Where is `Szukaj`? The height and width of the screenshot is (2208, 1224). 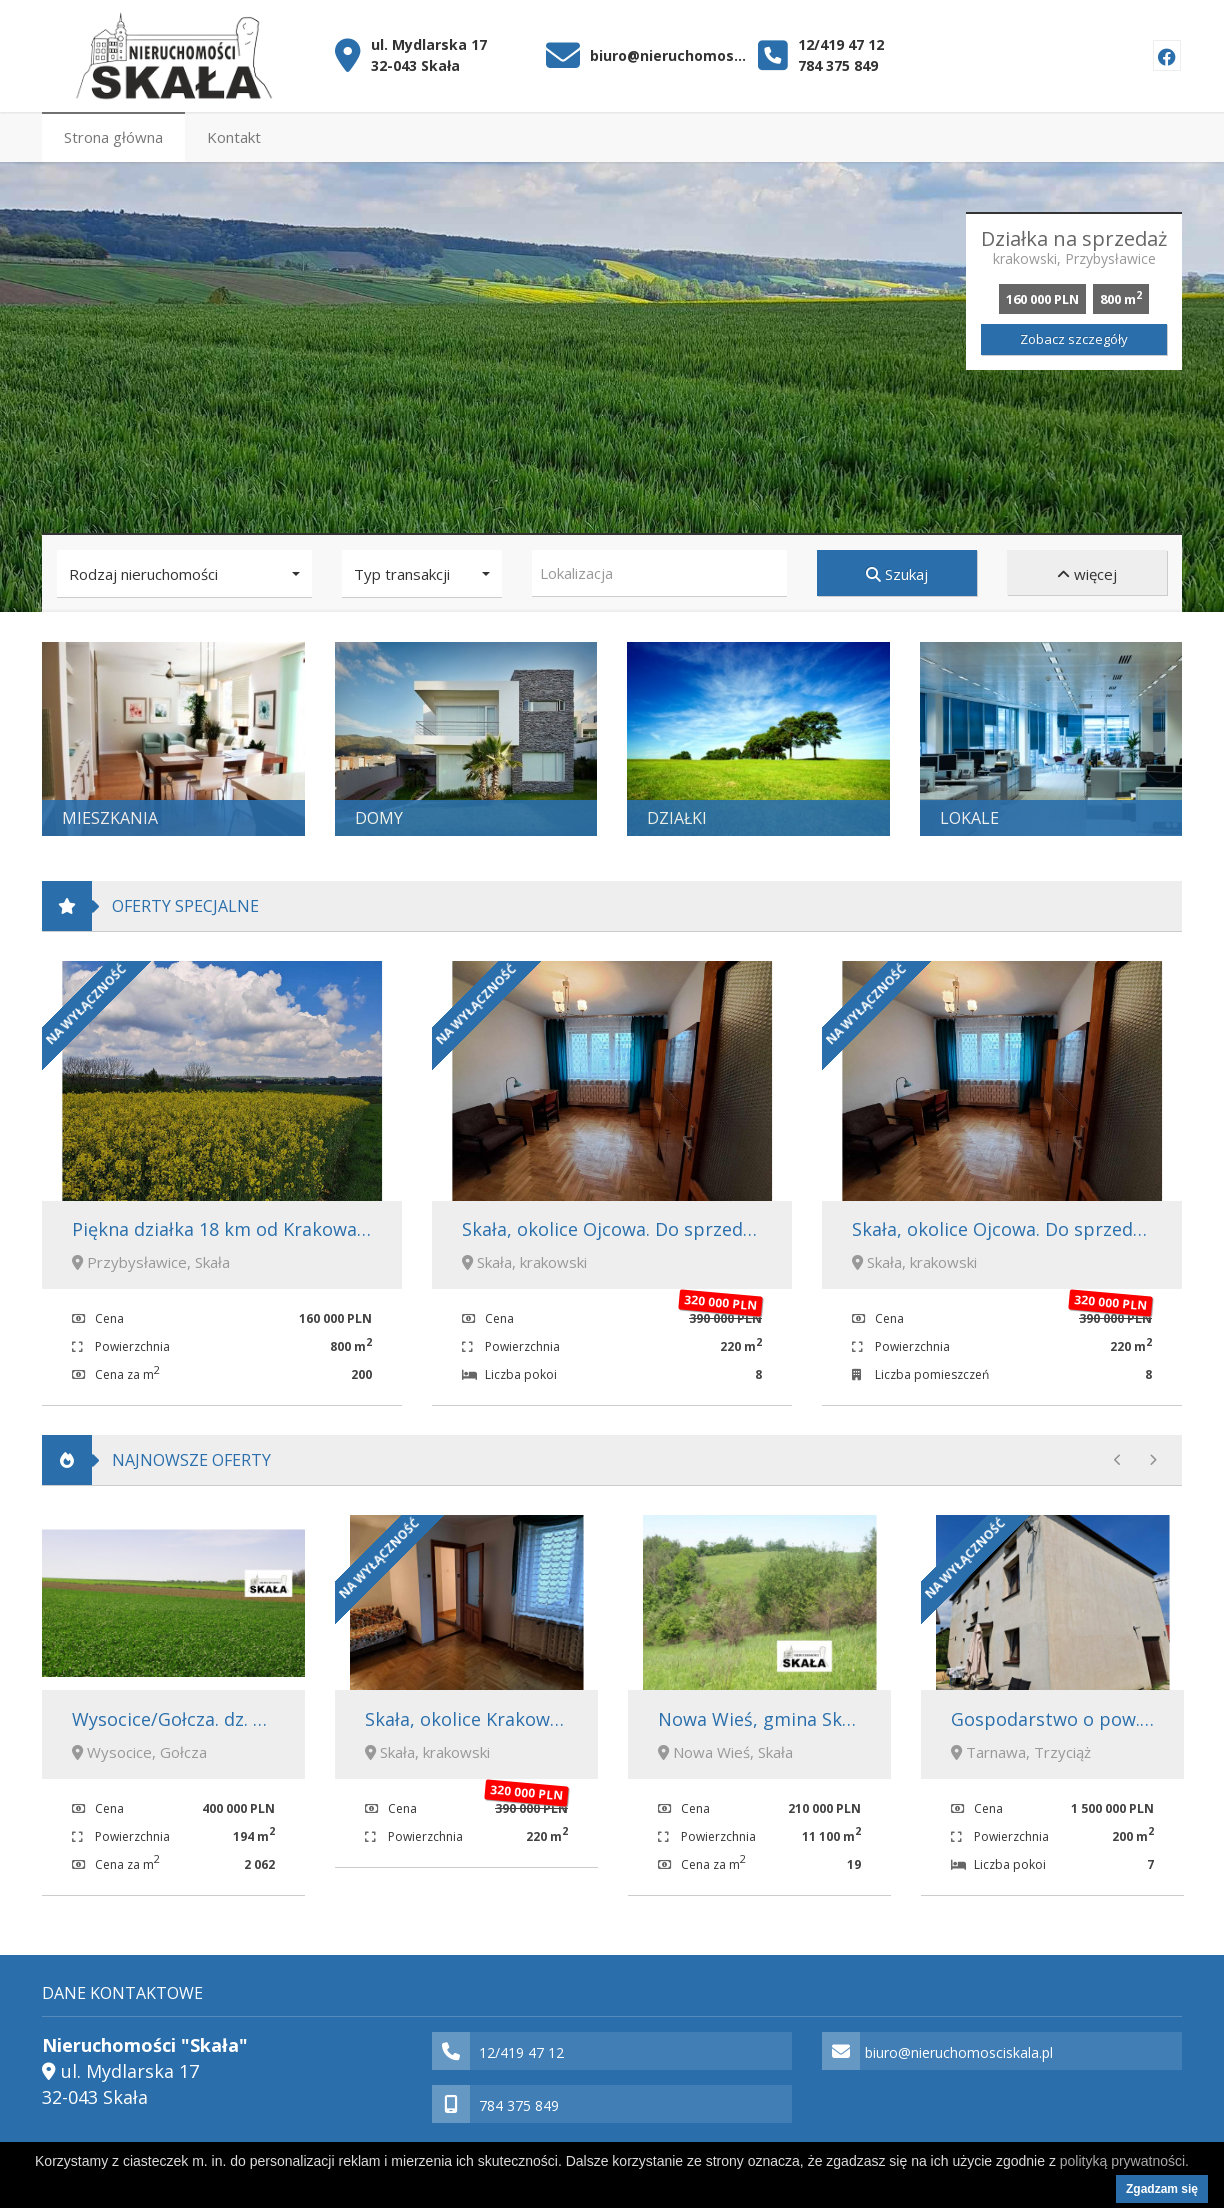 Szukaj is located at coordinates (897, 574).